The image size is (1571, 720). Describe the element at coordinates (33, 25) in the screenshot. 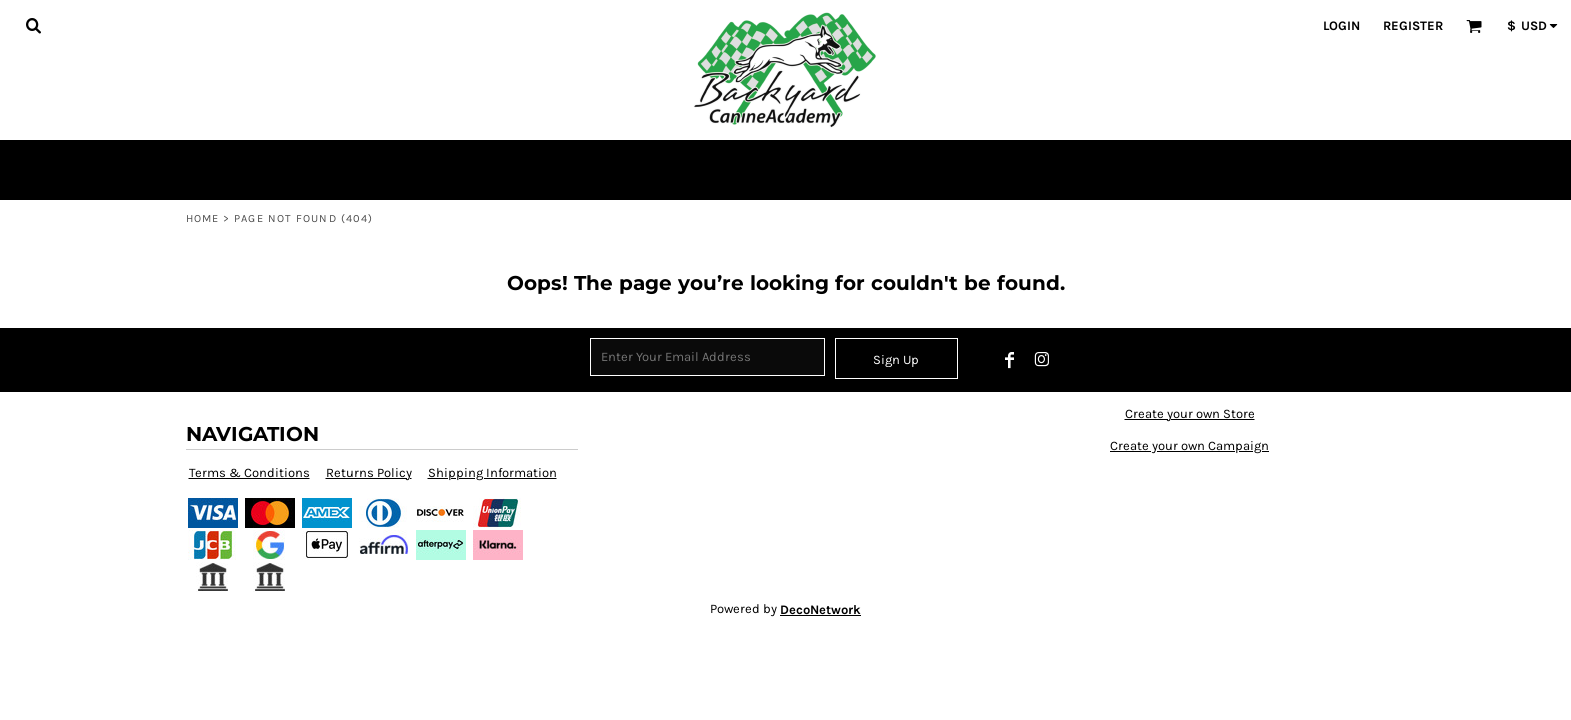

I see `[button]` at that location.